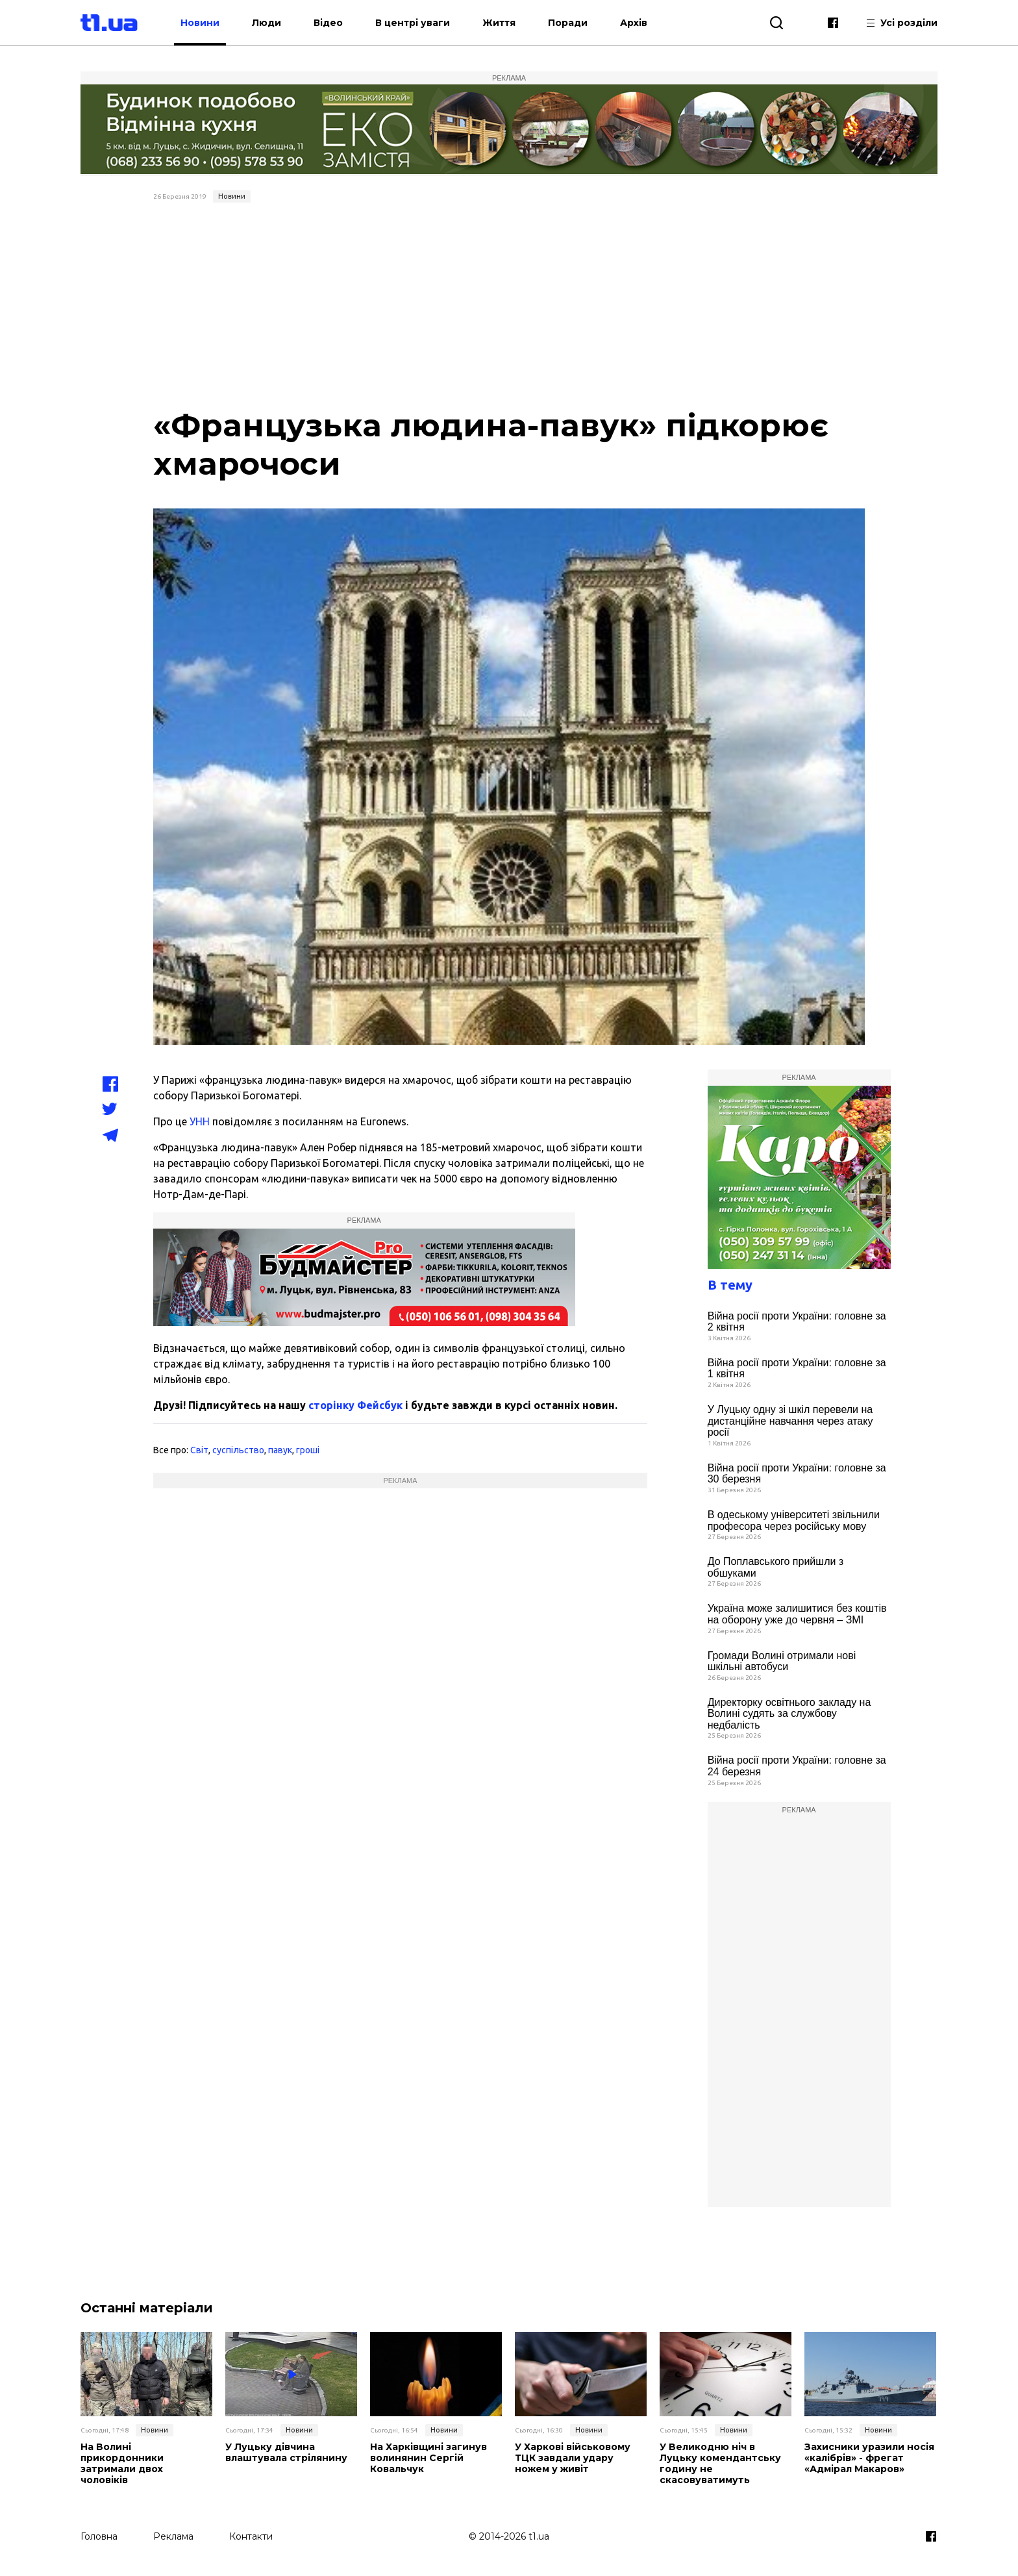 This screenshot has width=1018, height=2576. Describe the element at coordinates (789, 1714) in the screenshot. I see `Директорку освітнього закладу на Волині судять за службову недбалість` at that location.